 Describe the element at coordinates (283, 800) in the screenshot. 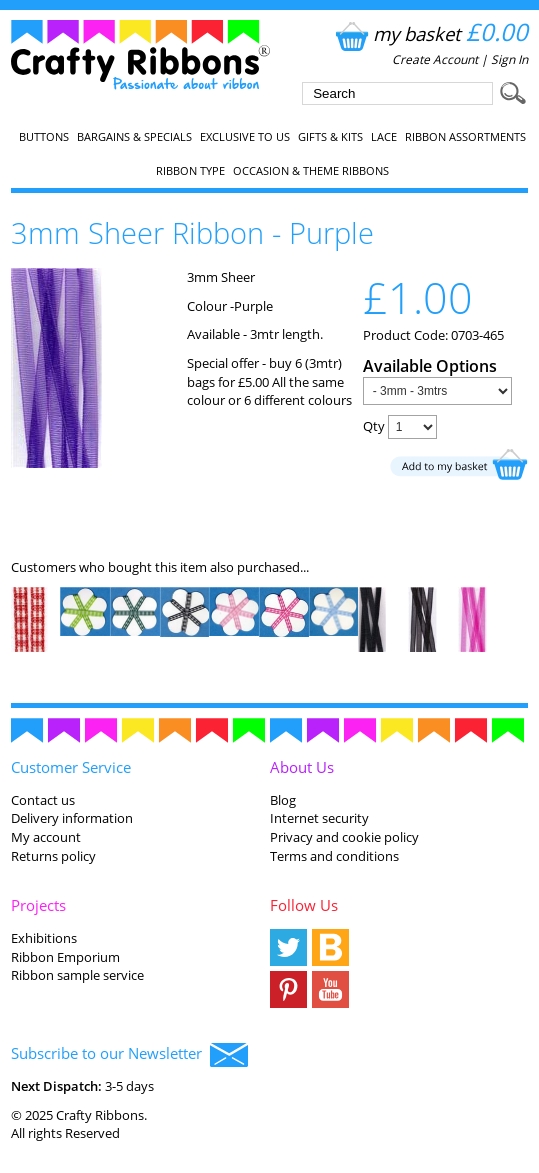

I see `Blog` at that location.